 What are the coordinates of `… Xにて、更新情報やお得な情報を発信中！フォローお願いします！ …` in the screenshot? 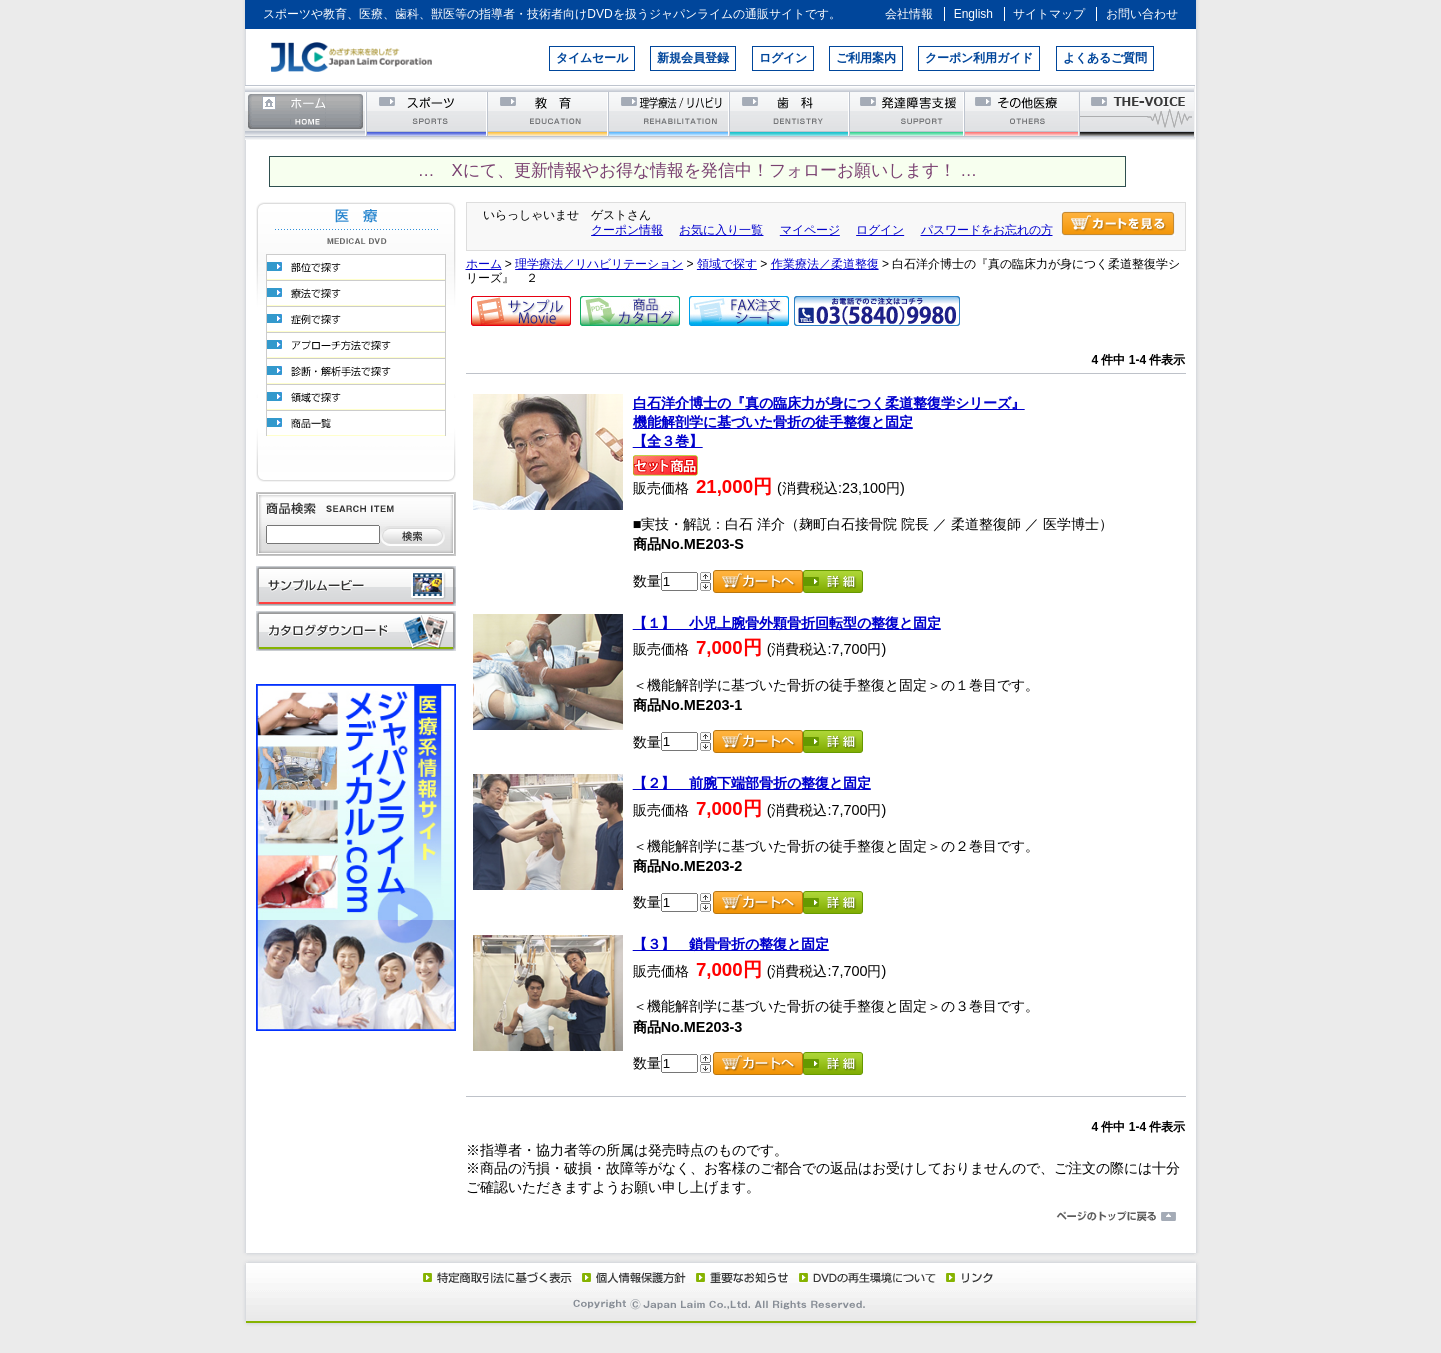 It's located at (697, 170).